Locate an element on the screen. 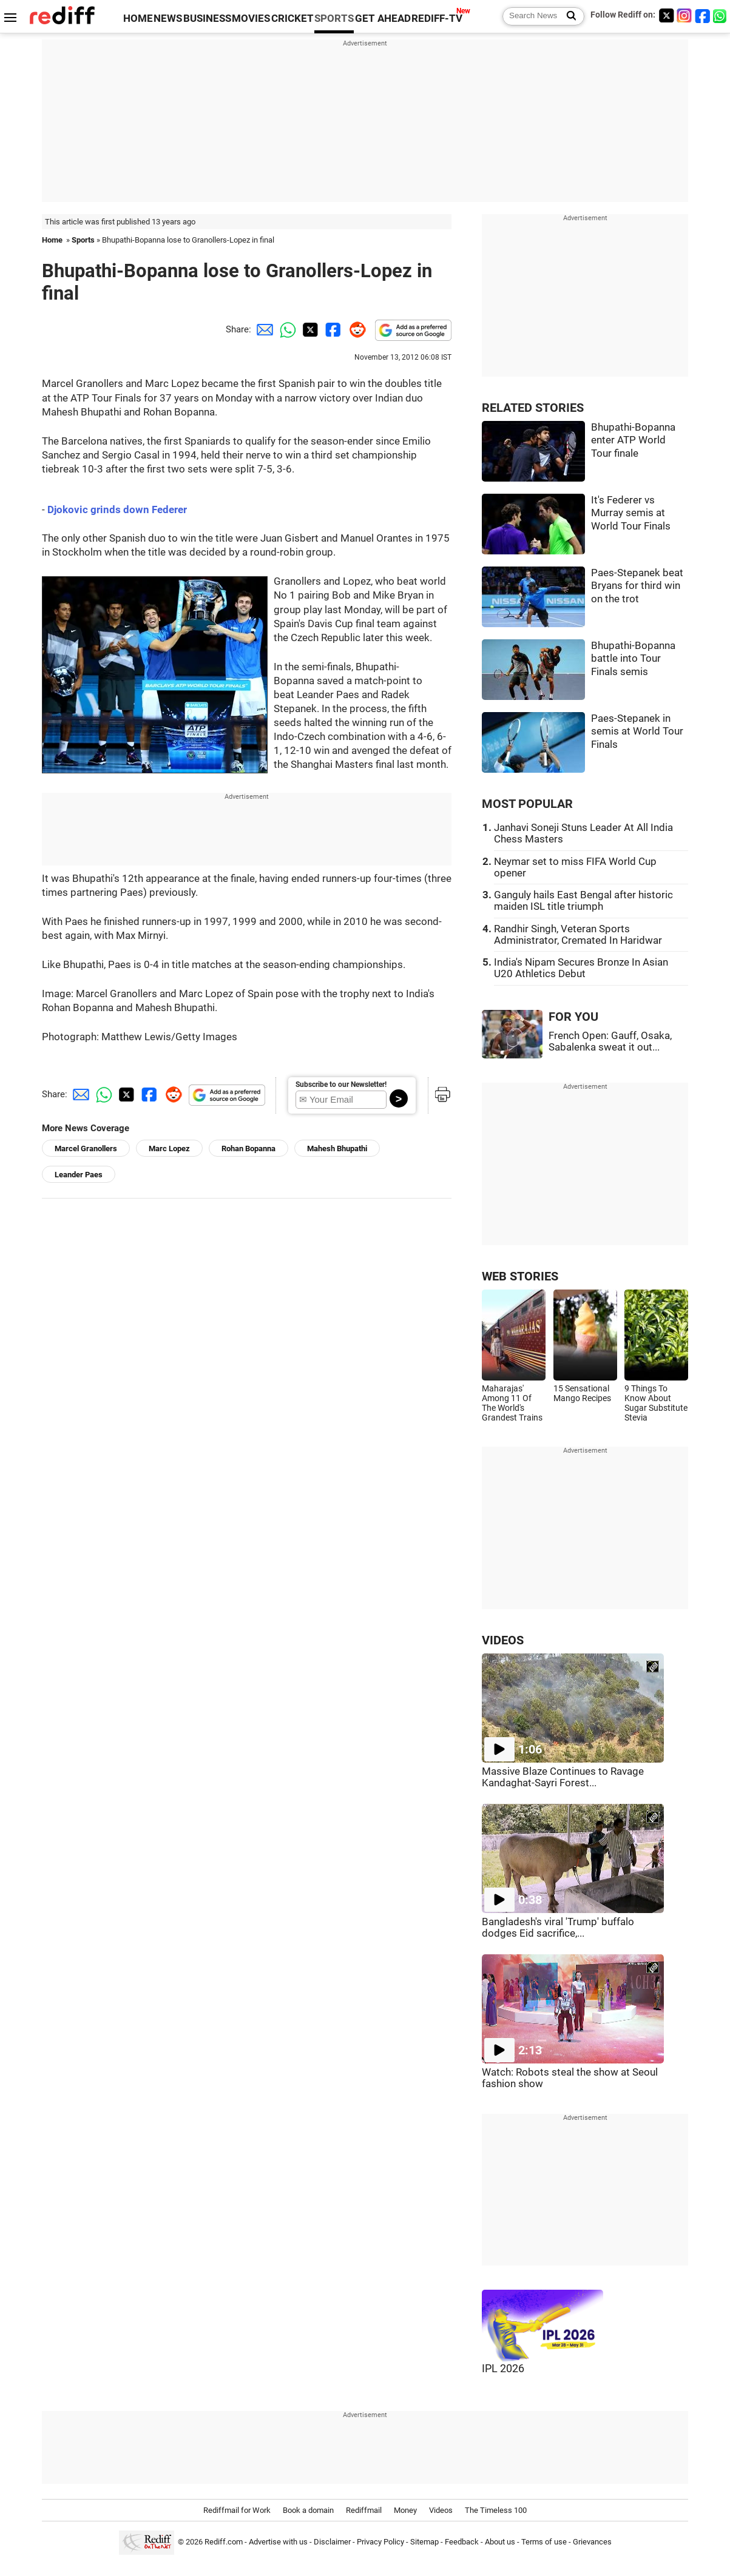  [Twitter Share] is located at coordinates (308, 329).